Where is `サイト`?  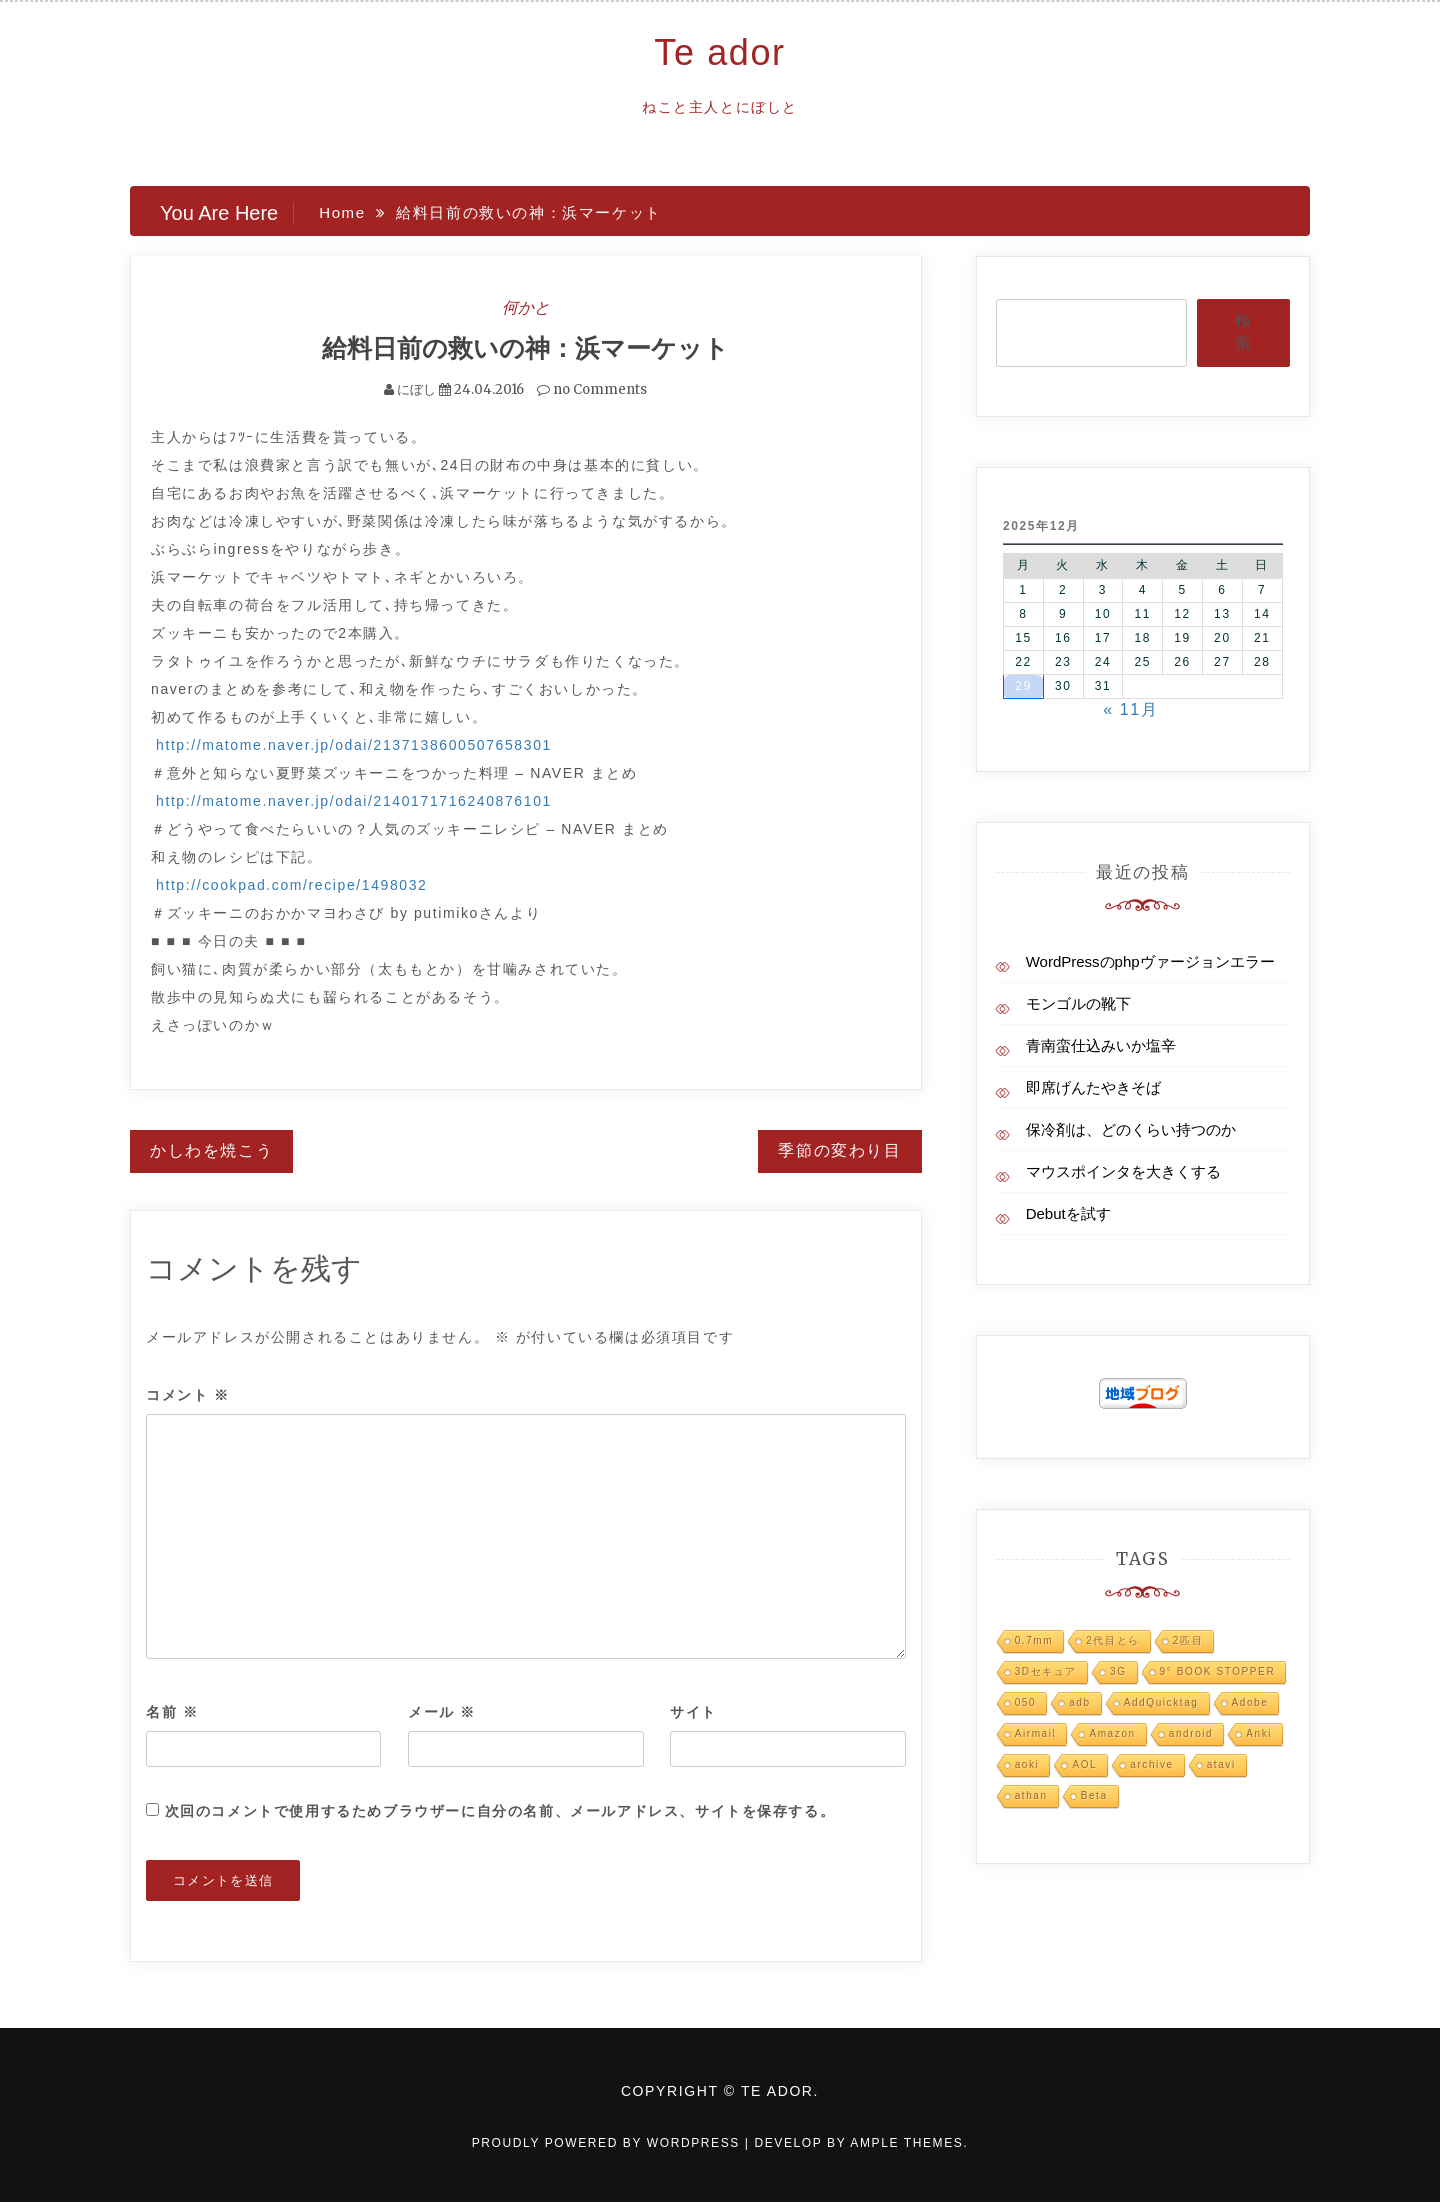
サイト is located at coordinates (693, 1712).